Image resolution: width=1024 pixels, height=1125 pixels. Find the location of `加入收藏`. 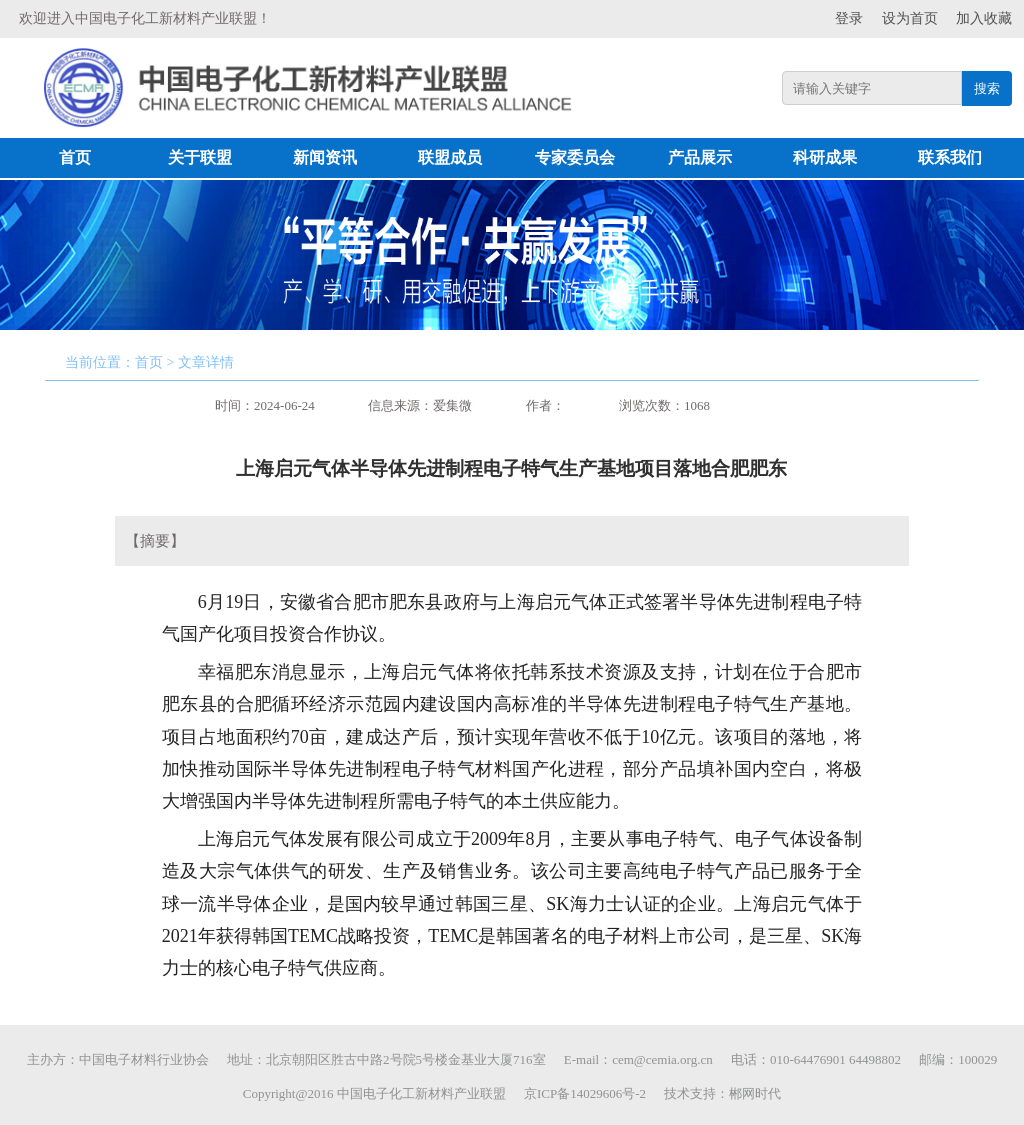

加入收藏 is located at coordinates (984, 18).